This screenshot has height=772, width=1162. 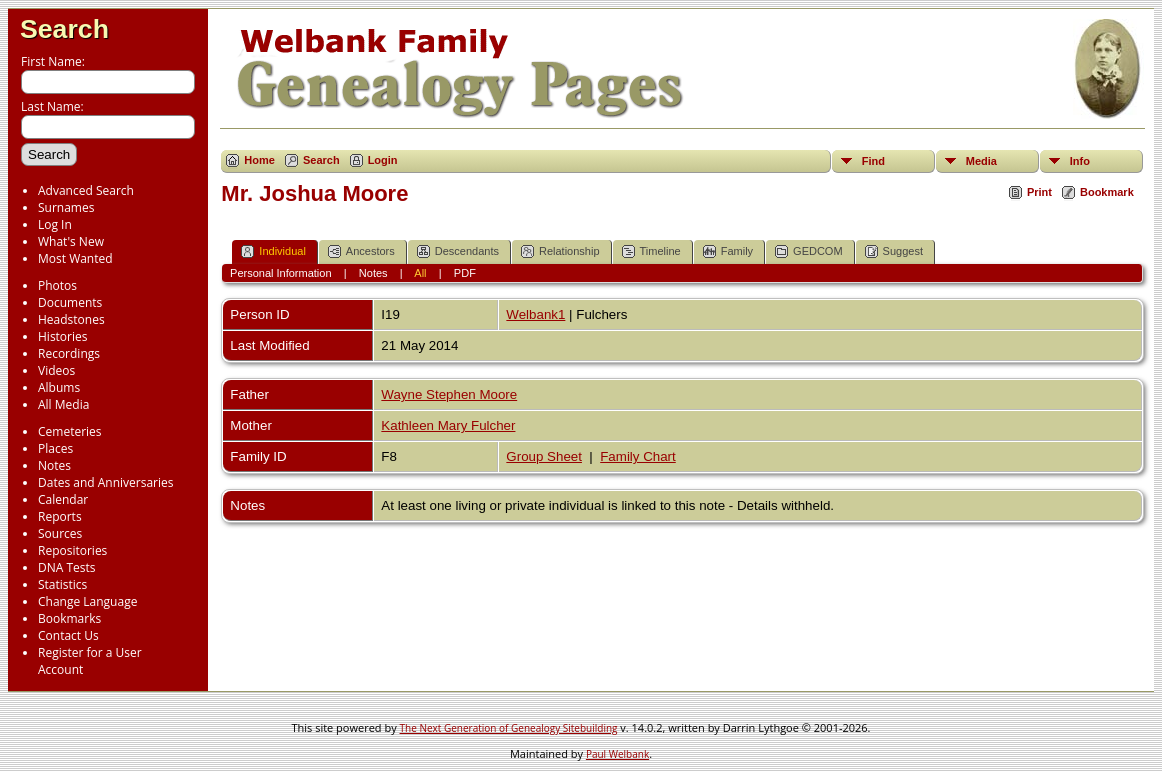 What do you see at coordinates (67, 567) in the screenshot?
I see `DNA Tests` at bounding box center [67, 567].